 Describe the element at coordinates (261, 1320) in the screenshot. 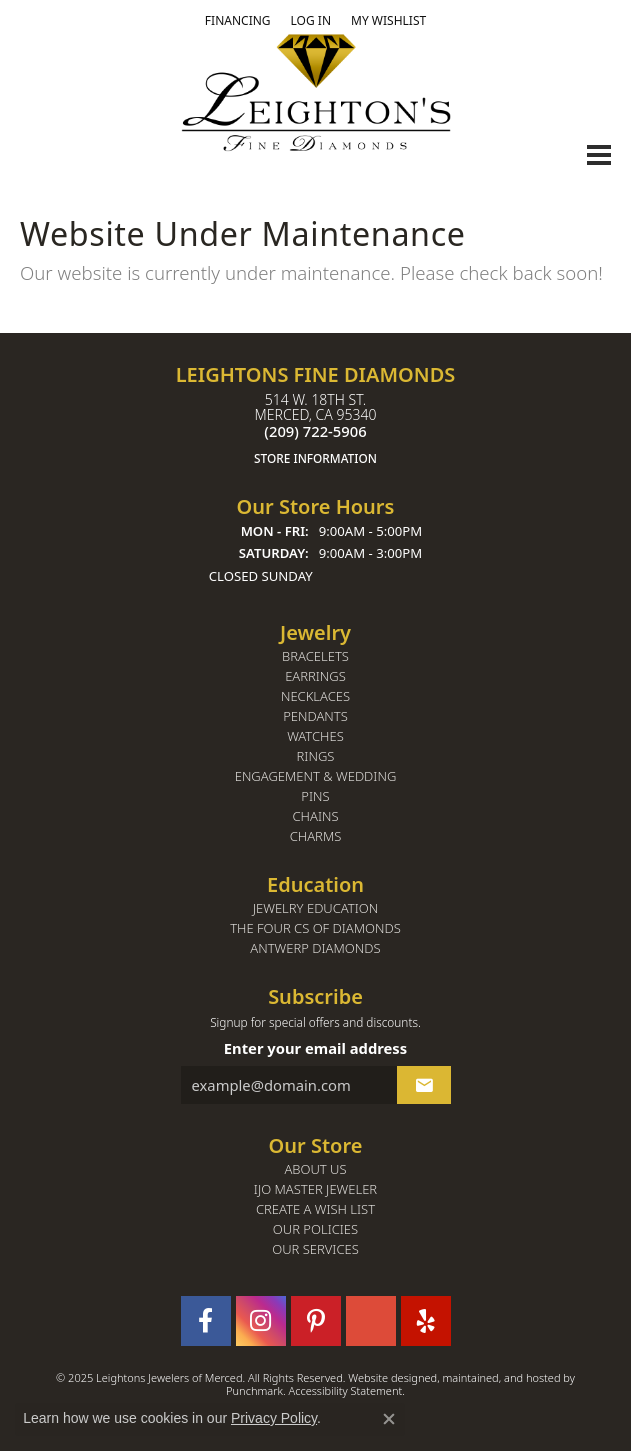

I see `[Follow us on instagram]` at that location.